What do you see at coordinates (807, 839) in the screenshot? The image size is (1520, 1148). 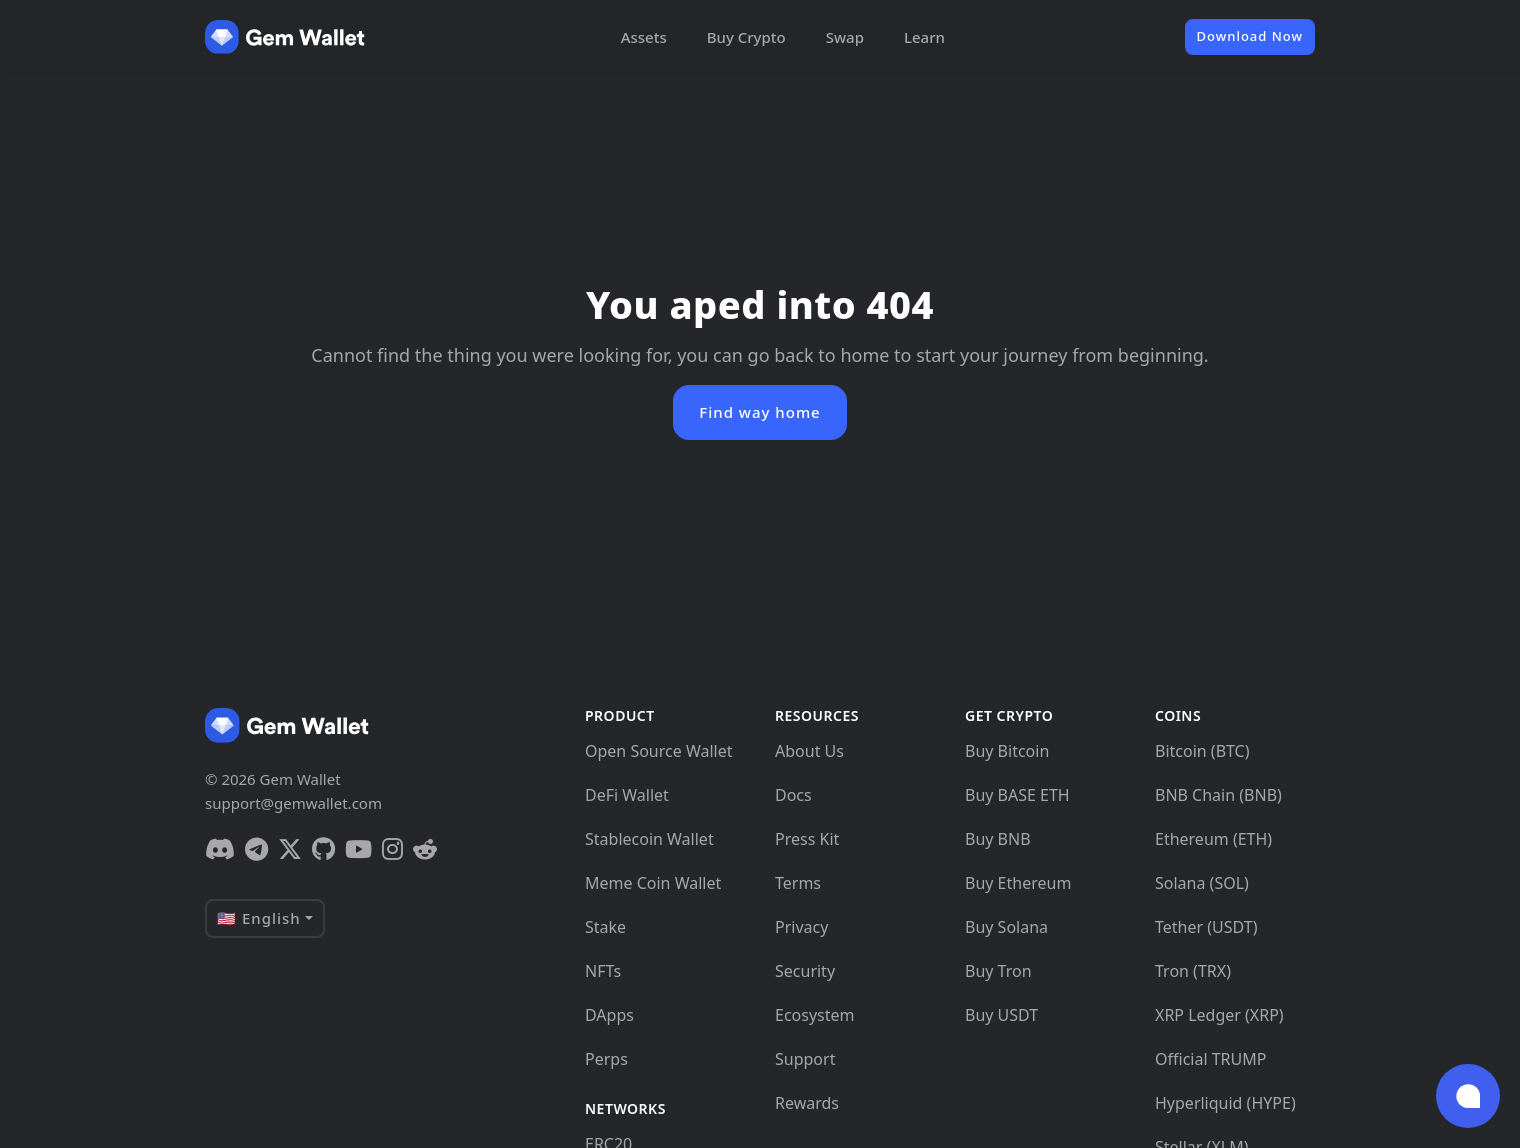 I see `Press Kit` at bounding box center [807, 839].